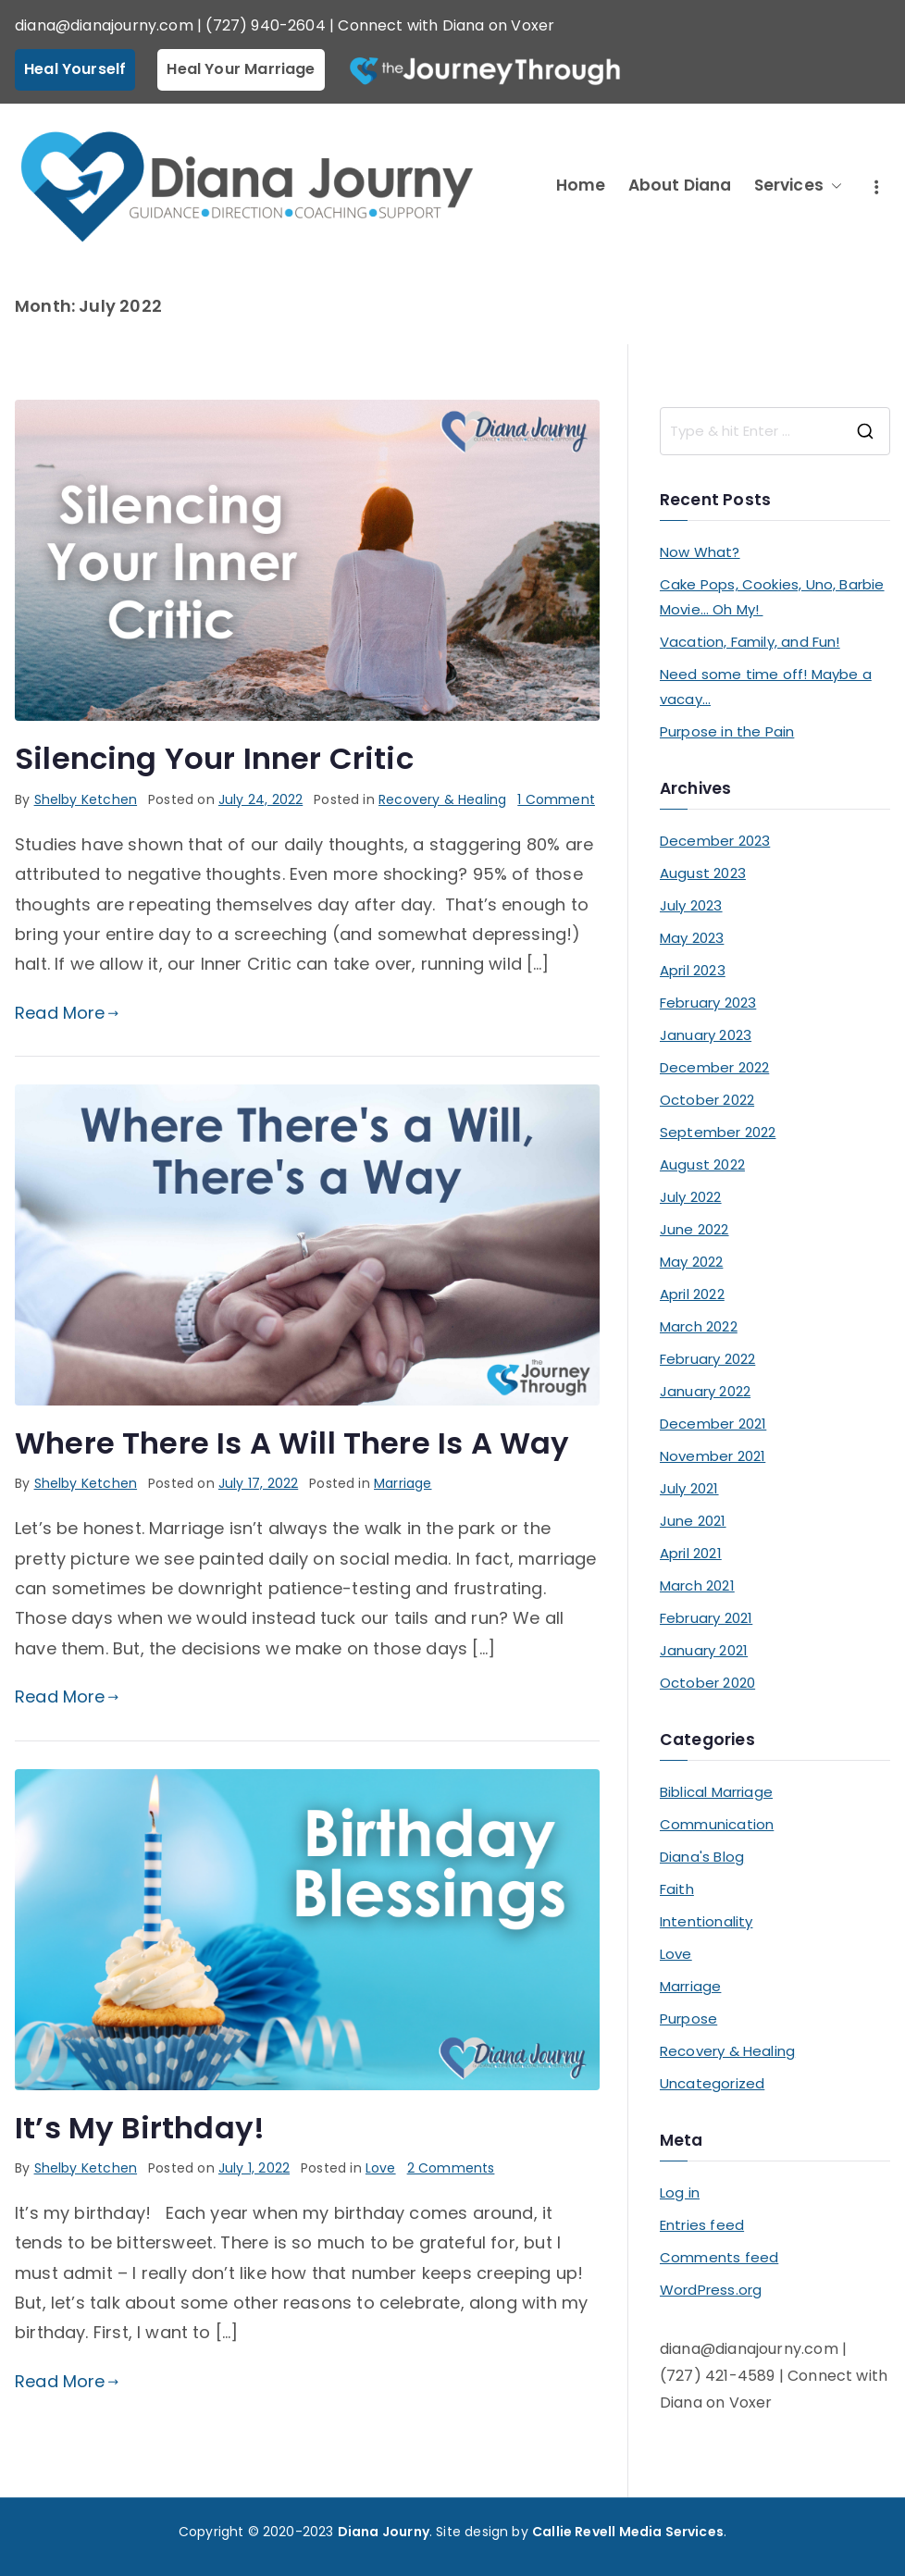 This screenshot has height=2576, width=905. What do you see at coordinates (717, 2375) in the screenshot?
I see `(727) 421-4589` at bounding box center [717, 2375].